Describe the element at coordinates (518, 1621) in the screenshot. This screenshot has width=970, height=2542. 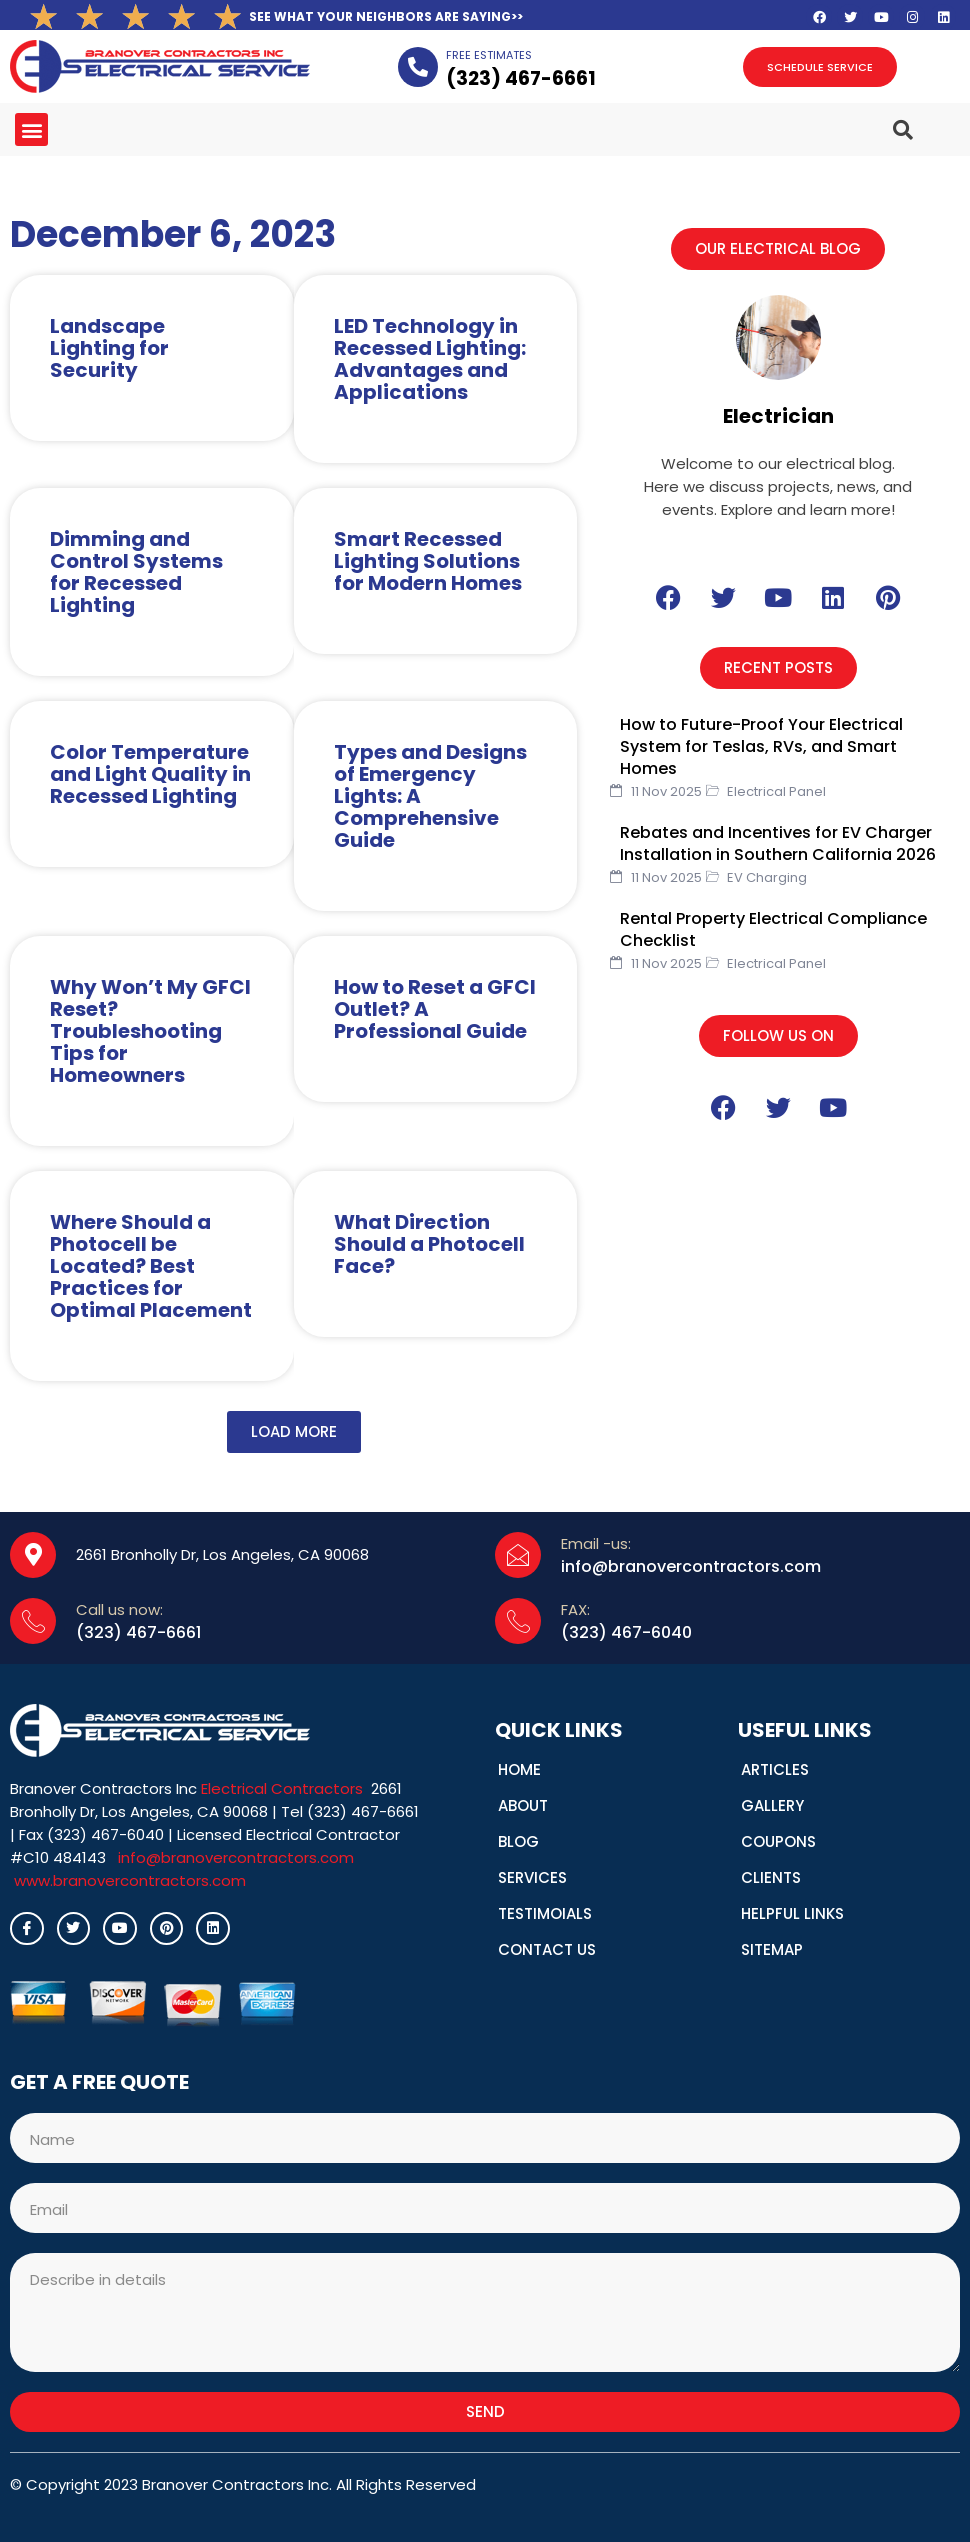
I see `[FAX:]` at that location.